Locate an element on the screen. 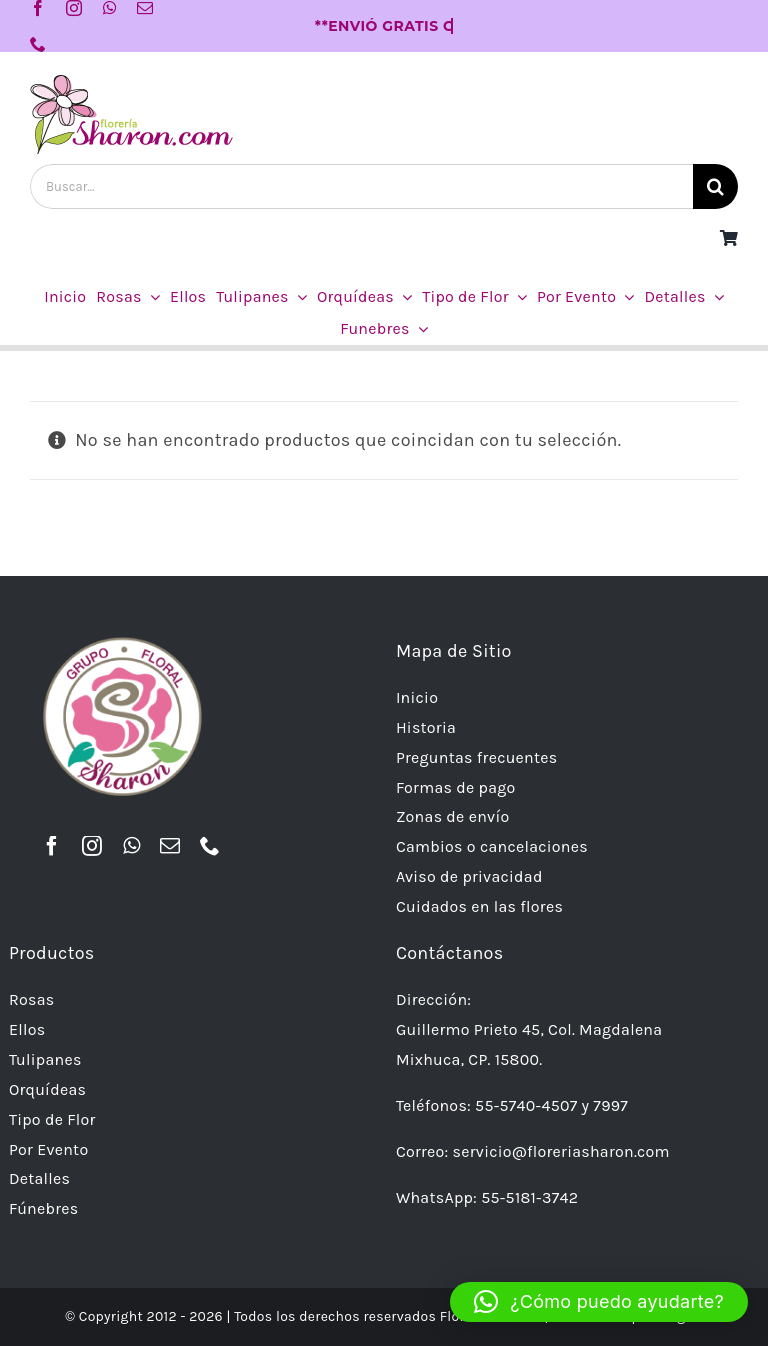  [facebook] is located at coordinates (38, 8).